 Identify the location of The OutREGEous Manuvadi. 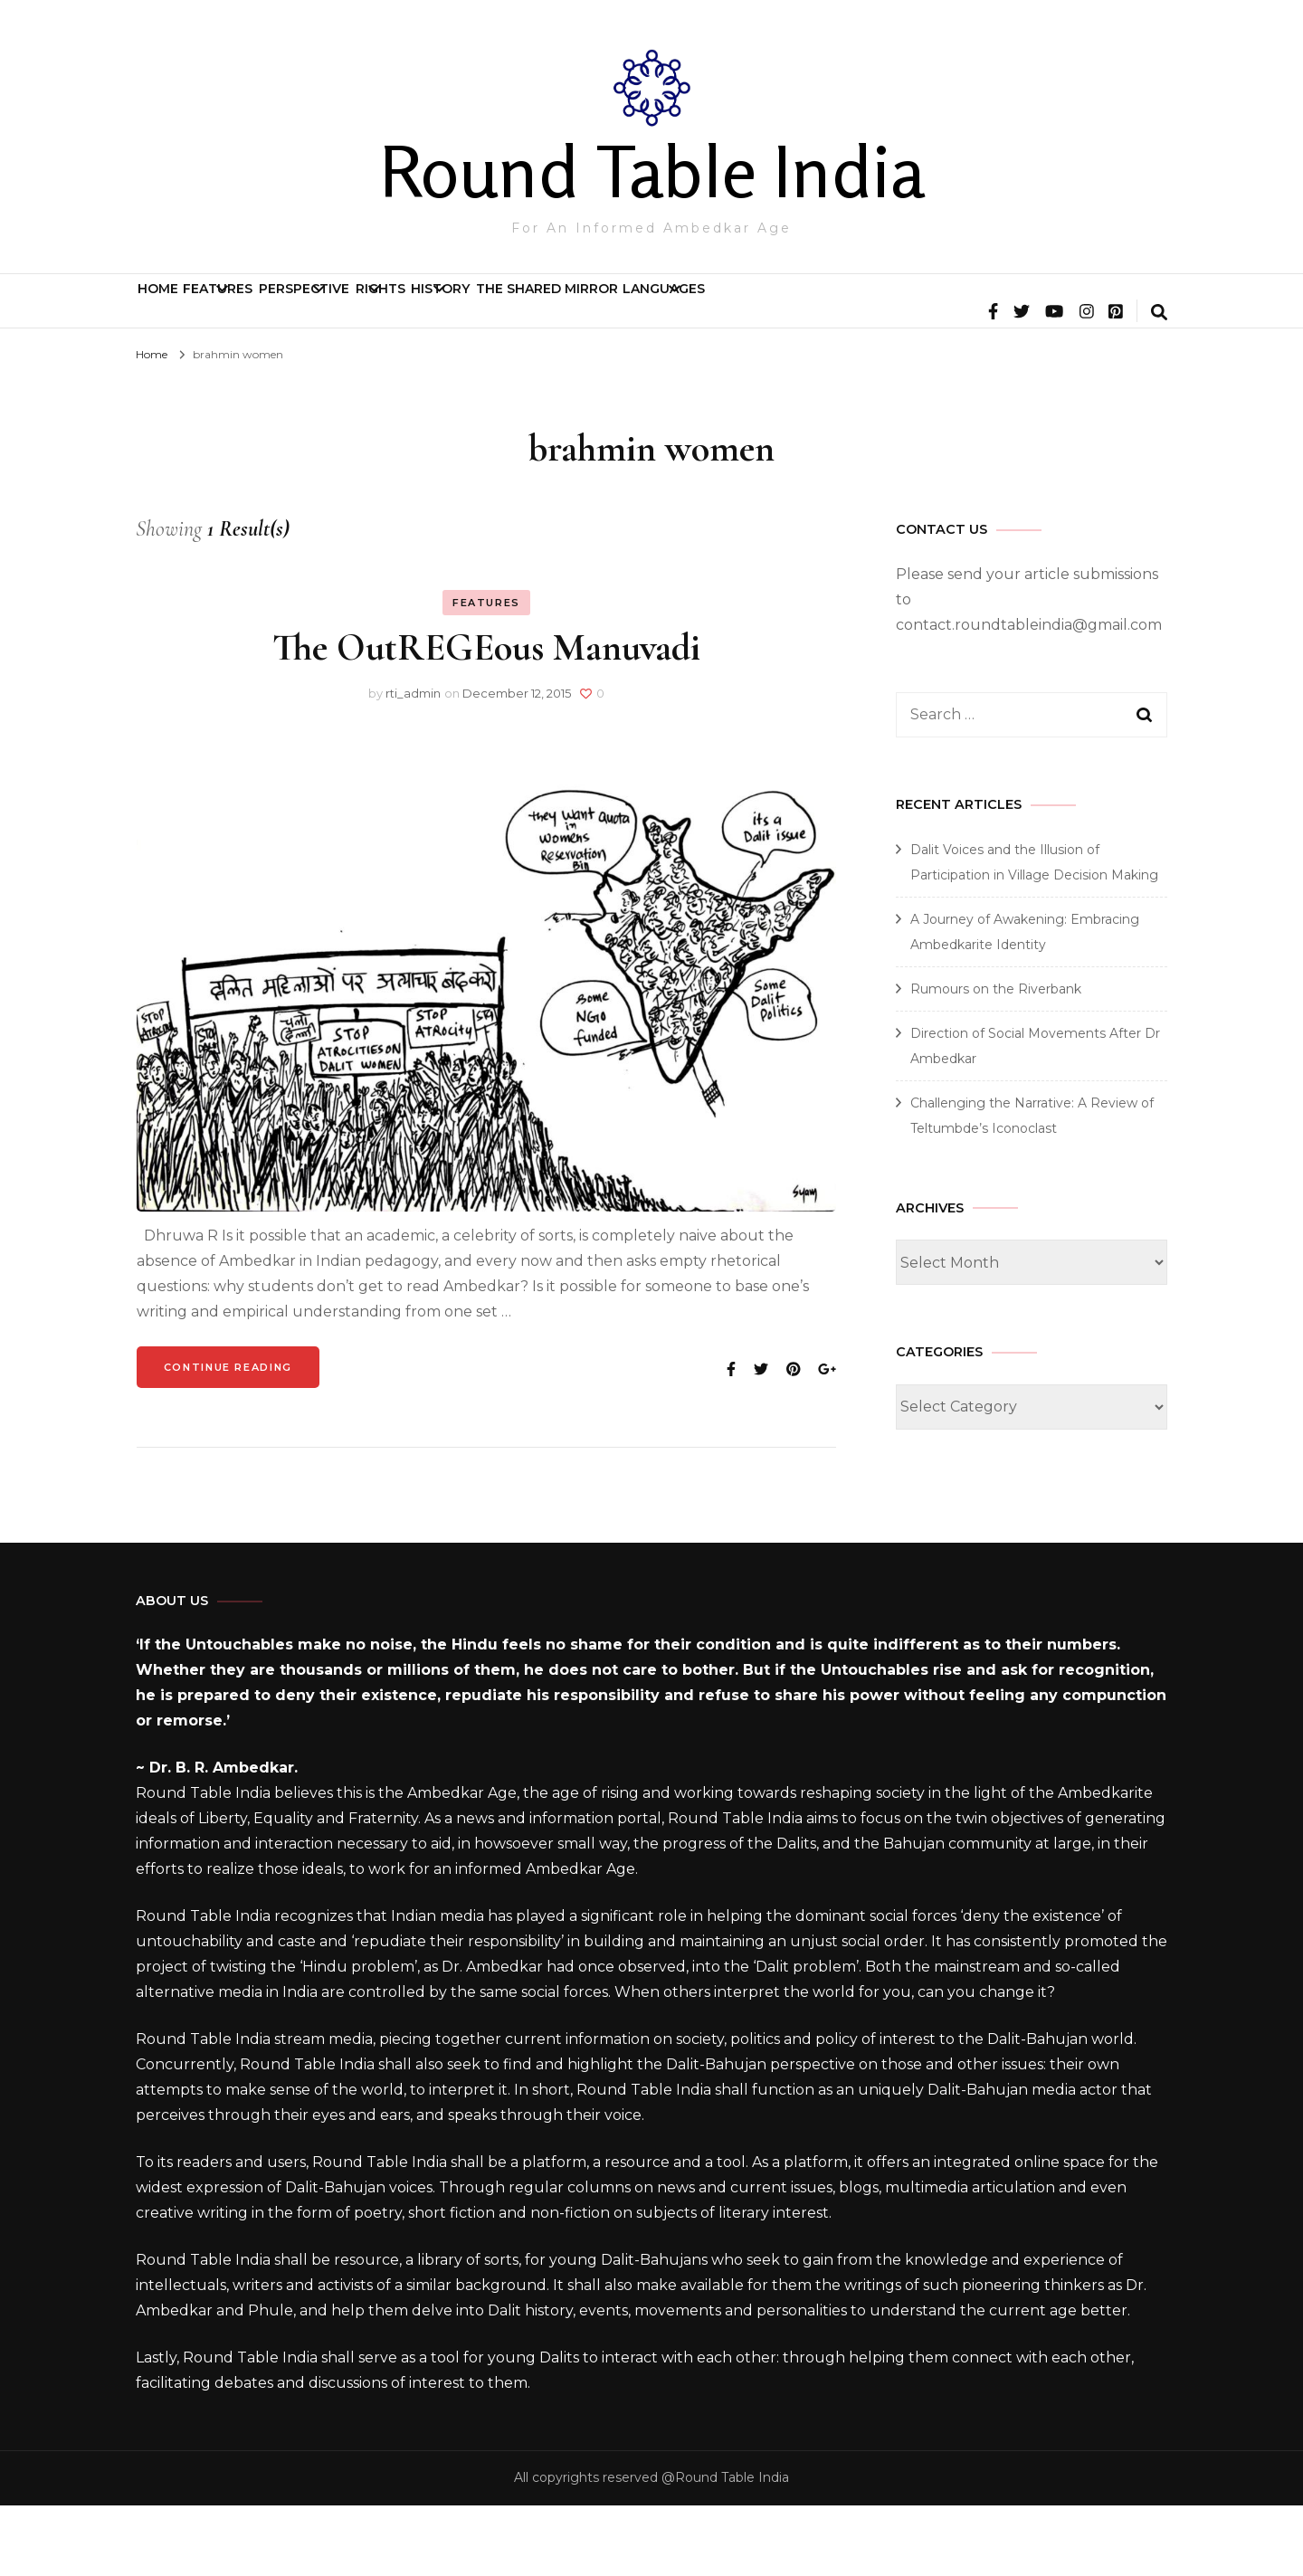
(486, 718).